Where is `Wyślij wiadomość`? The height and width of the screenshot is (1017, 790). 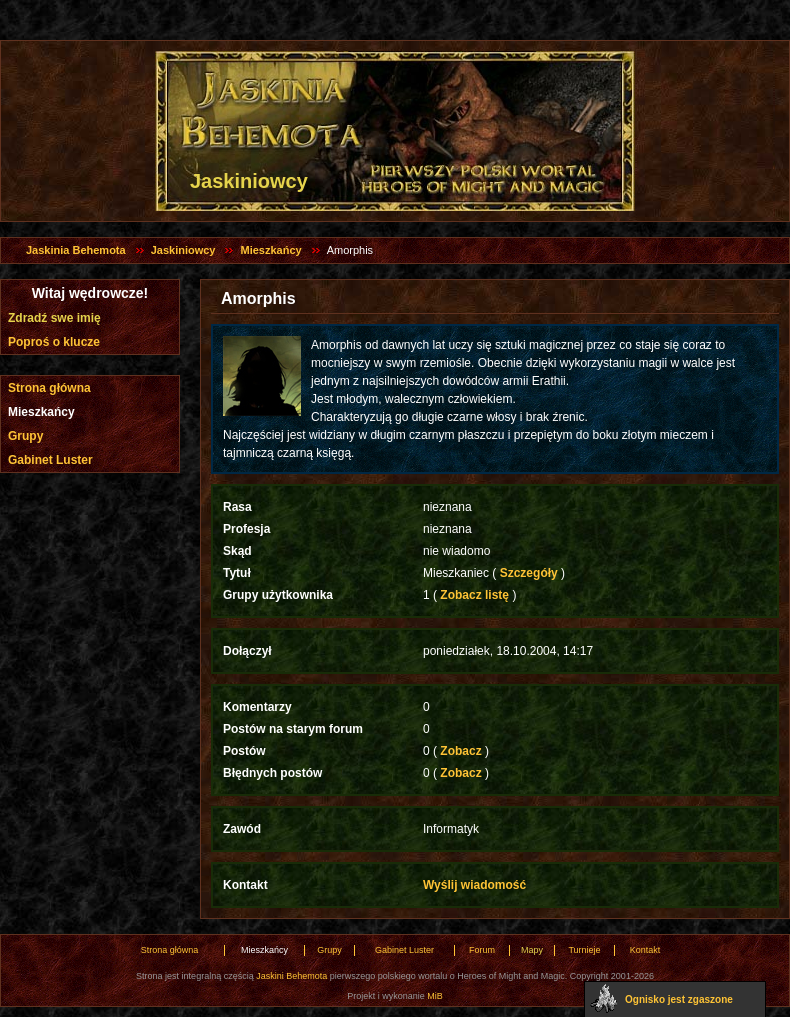
Wyślij wiadomość is located at coordinates (474, 885).